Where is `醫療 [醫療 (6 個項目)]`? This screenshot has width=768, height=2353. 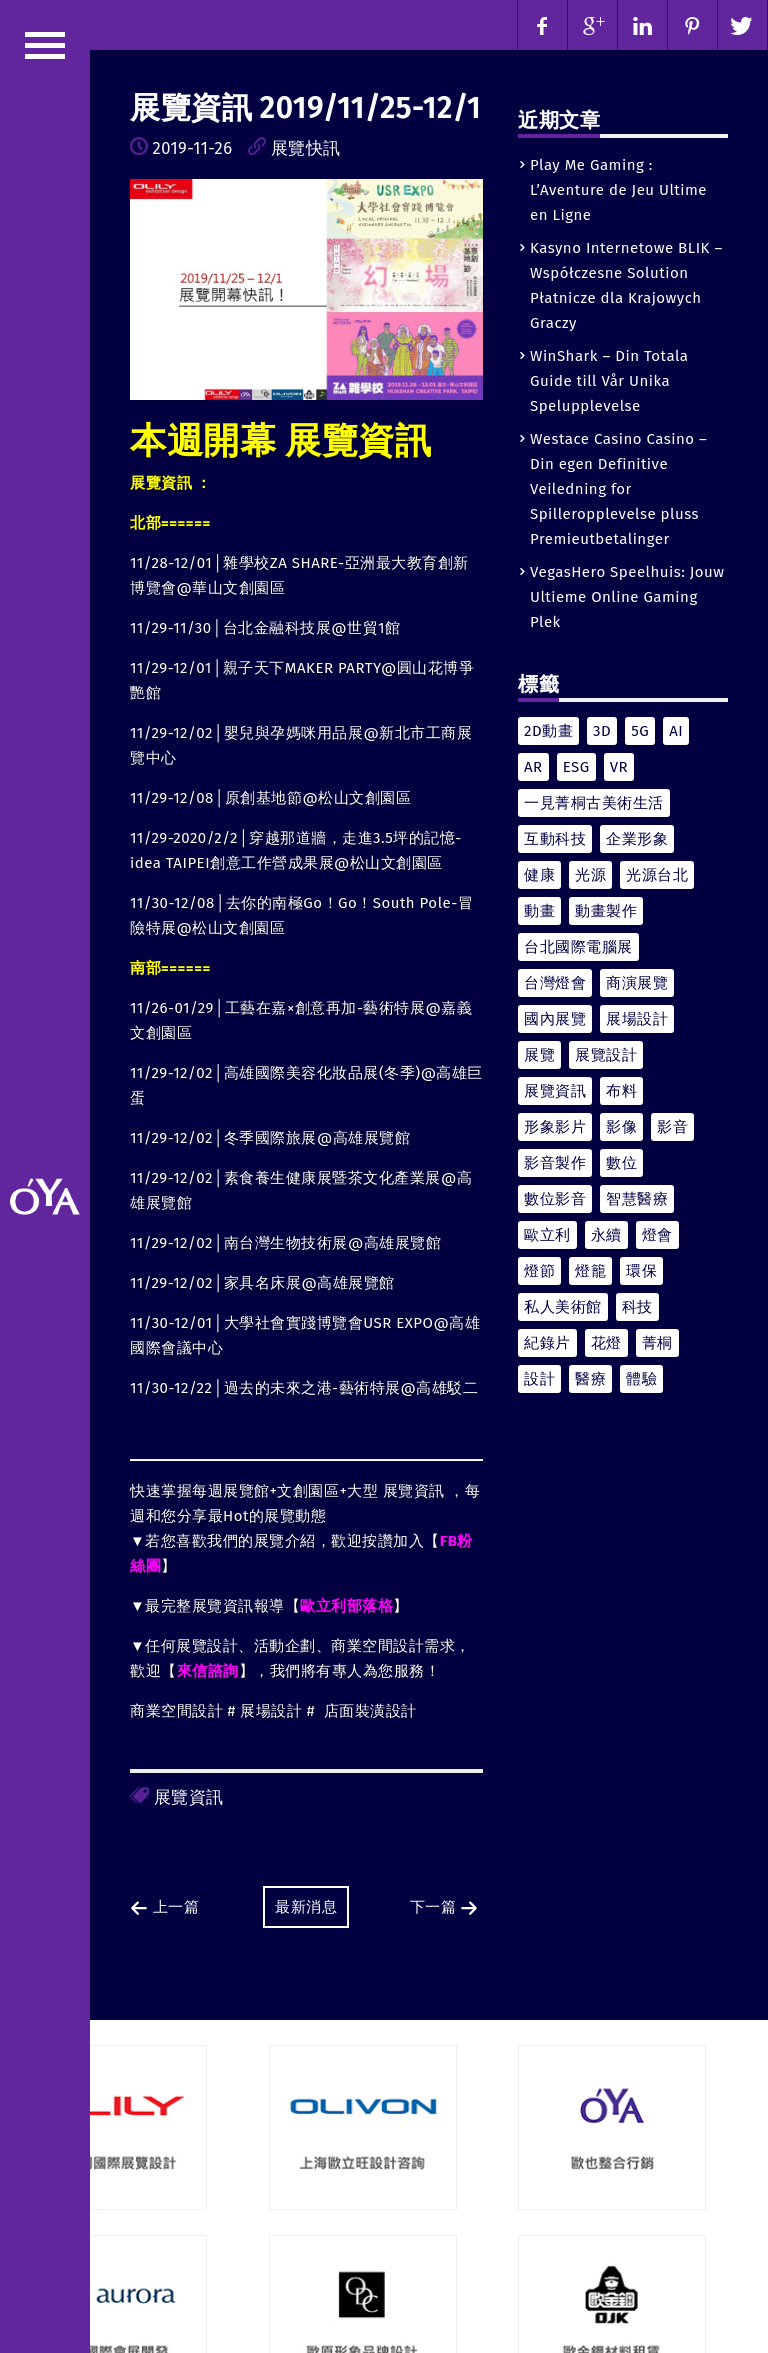 醫療 [醫療 (6 個項目)] is located at coordinates (590, 1379).